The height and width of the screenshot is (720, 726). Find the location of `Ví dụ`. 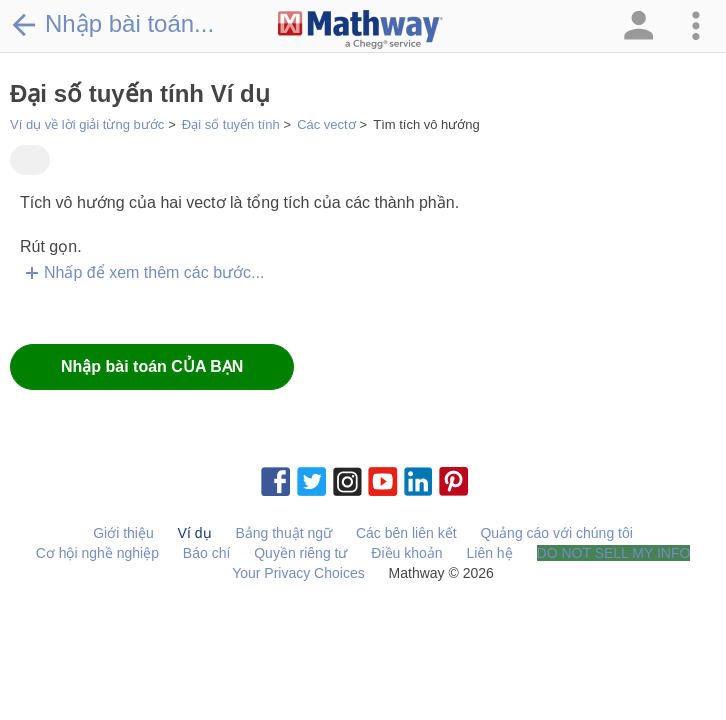

Ví dụ is located at coordinates (195, 533).